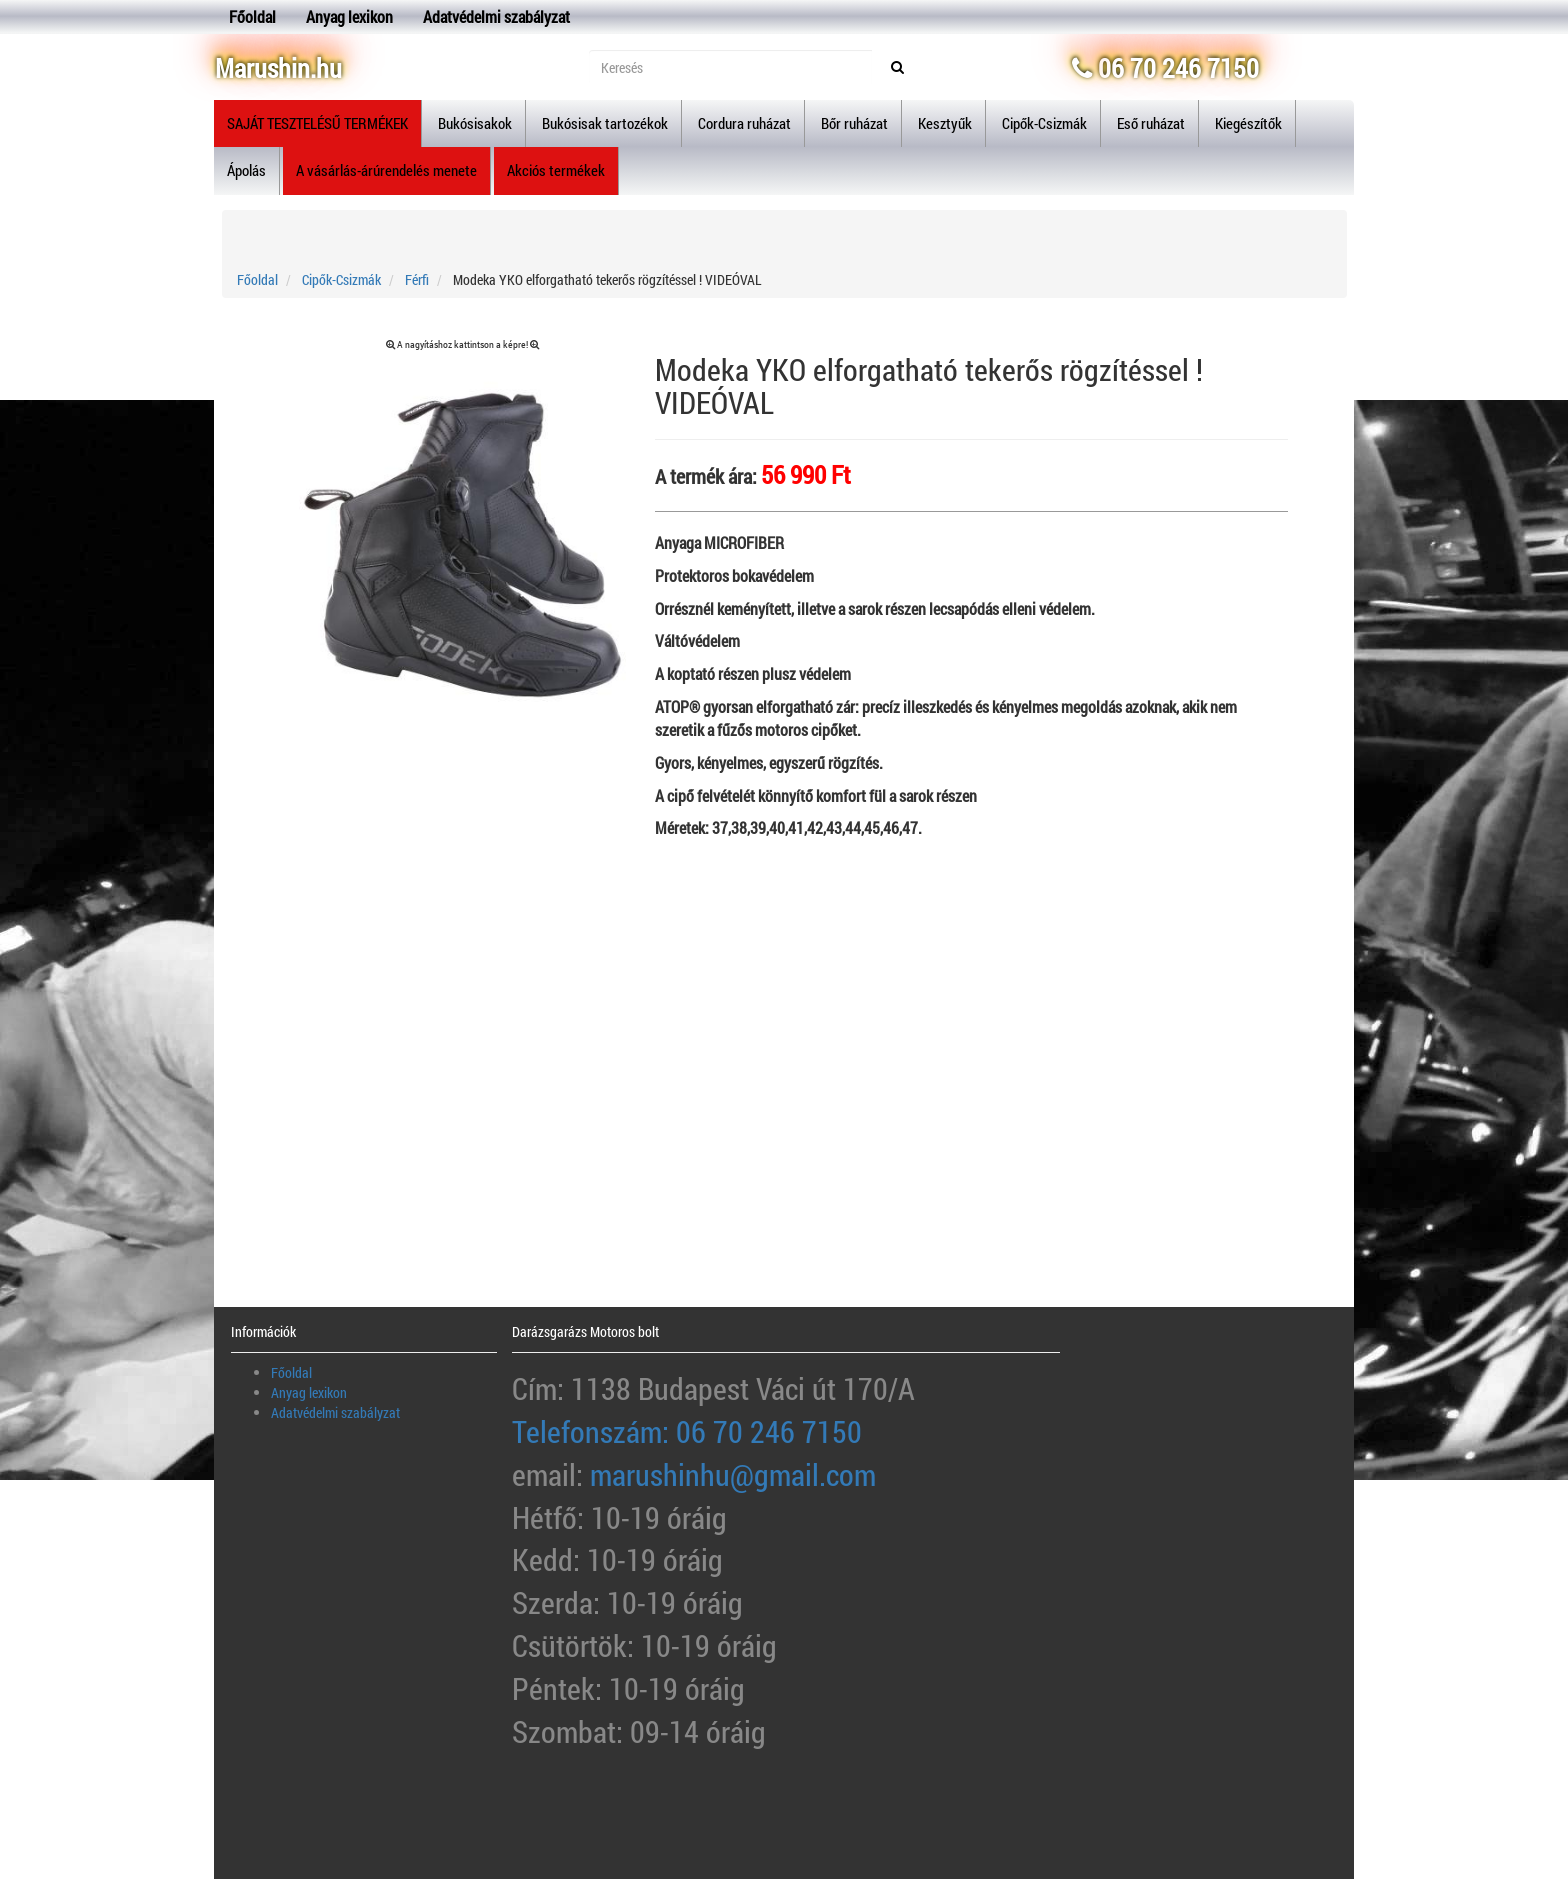  Describe the element at coordinates (341, 279) in the screenshot. I see `Cipők-Csizmák` at that location.